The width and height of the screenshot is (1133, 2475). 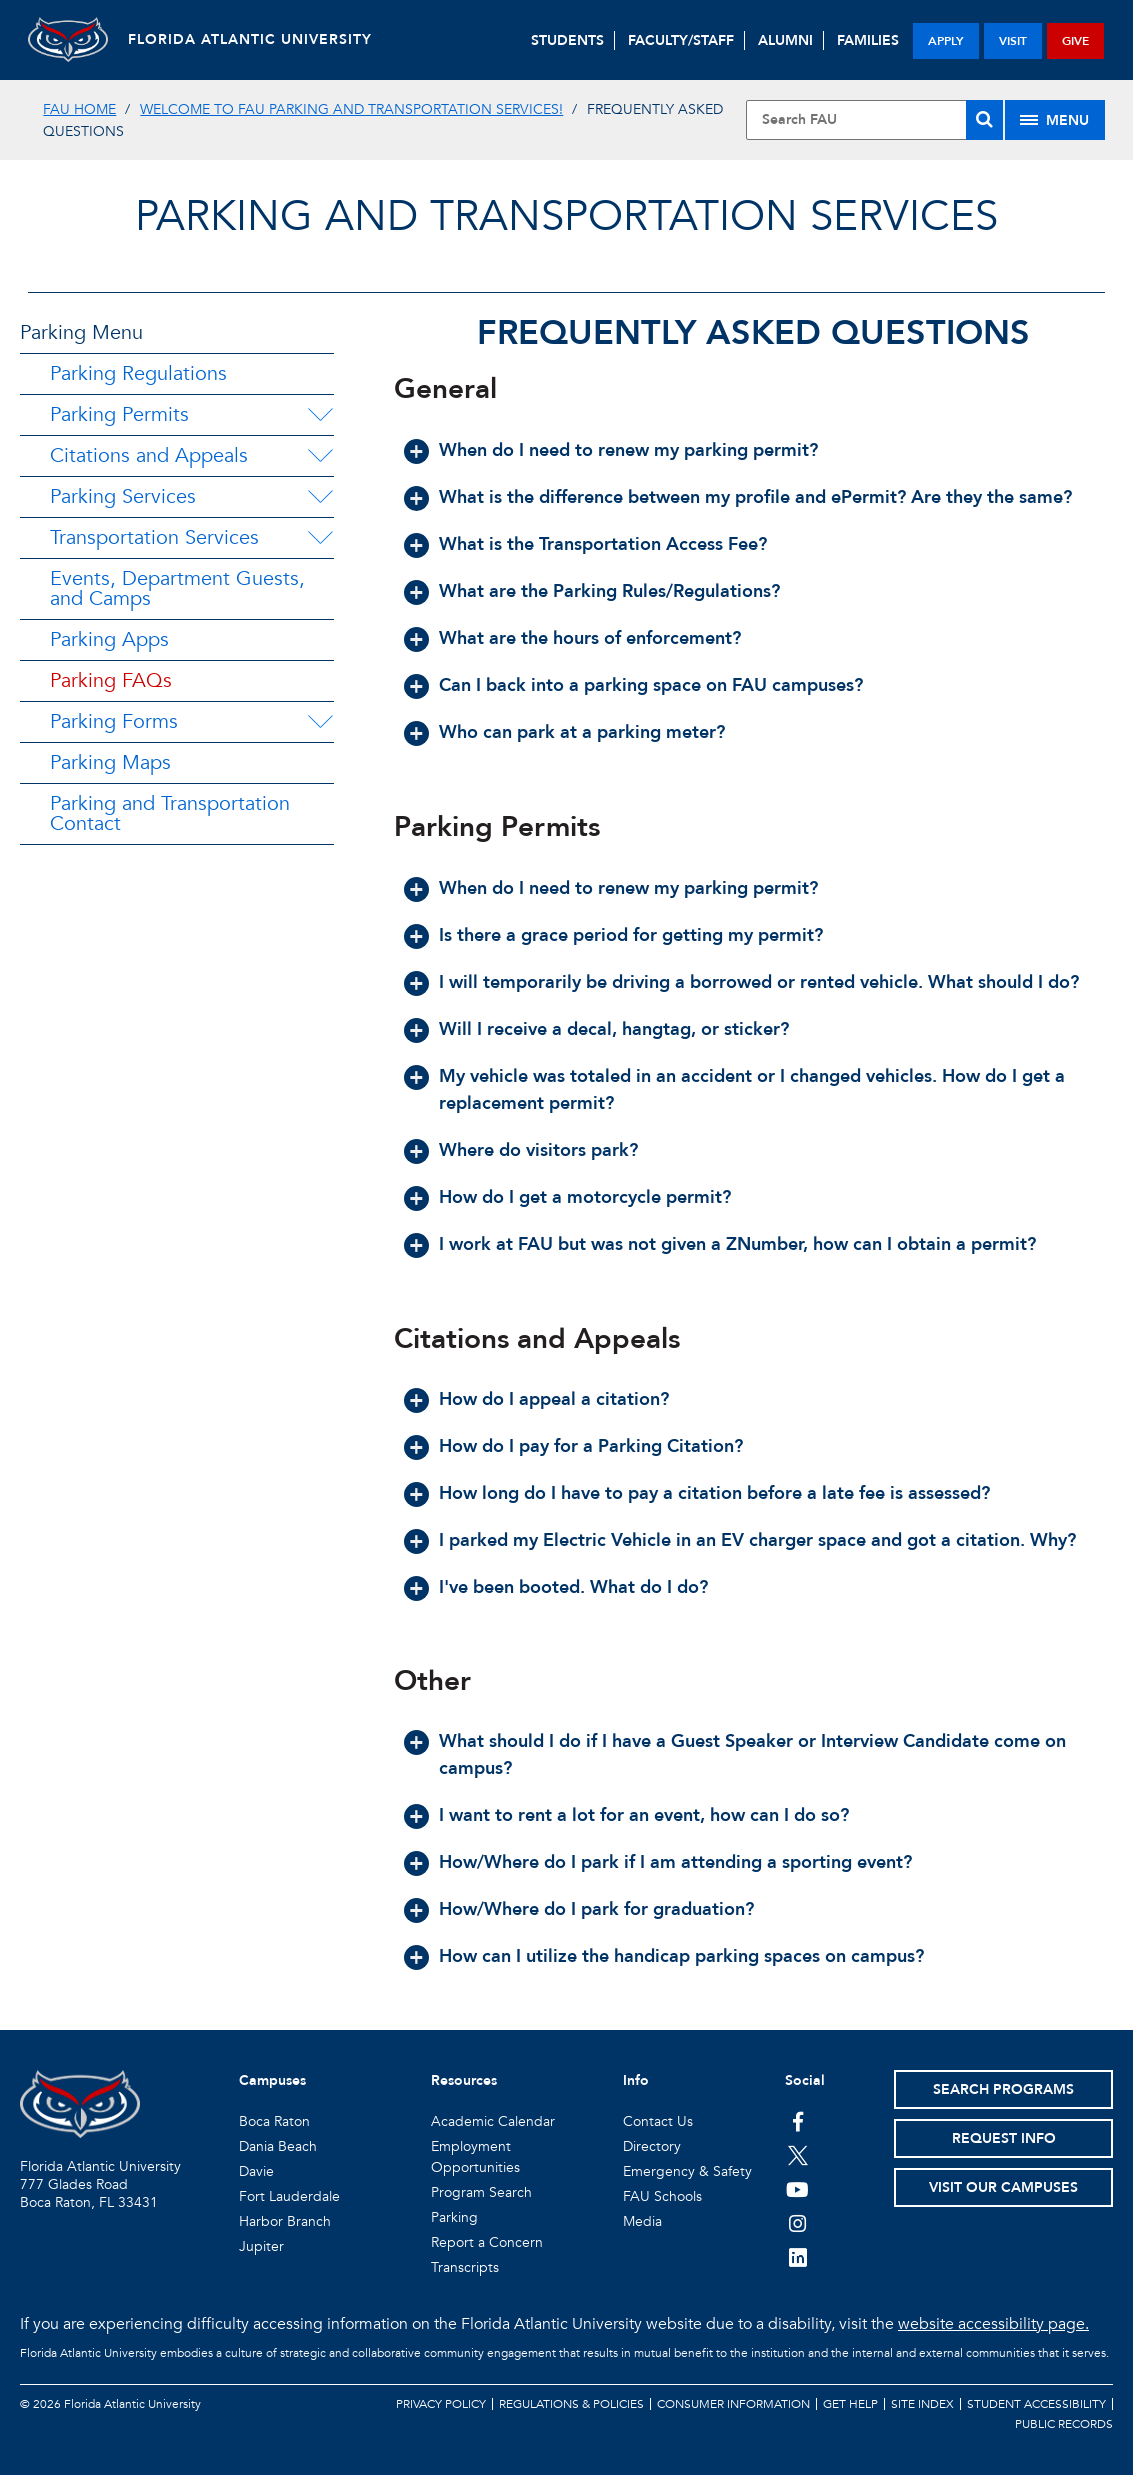 What do you see at coordinates (573, 1587) in the screenshot?
I see `I've been booted. What do I do? [button]` at bounding box center [573, 1587].